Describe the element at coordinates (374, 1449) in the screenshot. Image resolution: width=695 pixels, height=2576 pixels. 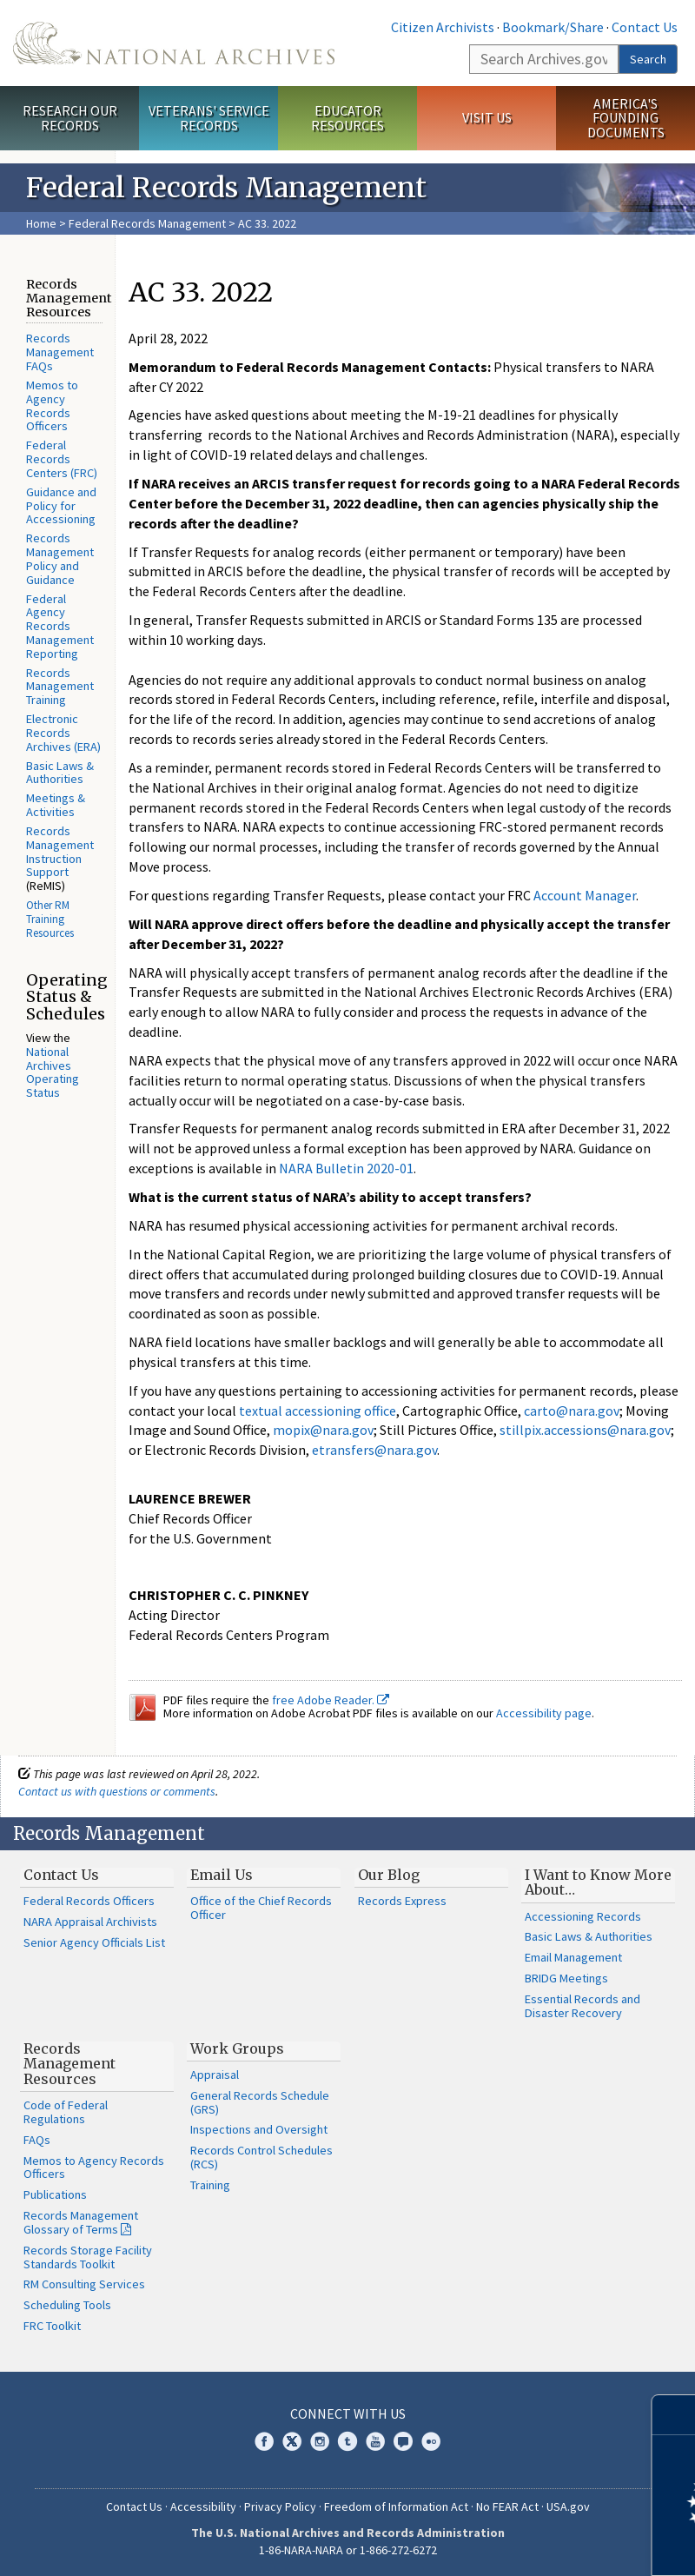
I see `etransfers@nara.gov` at that location.